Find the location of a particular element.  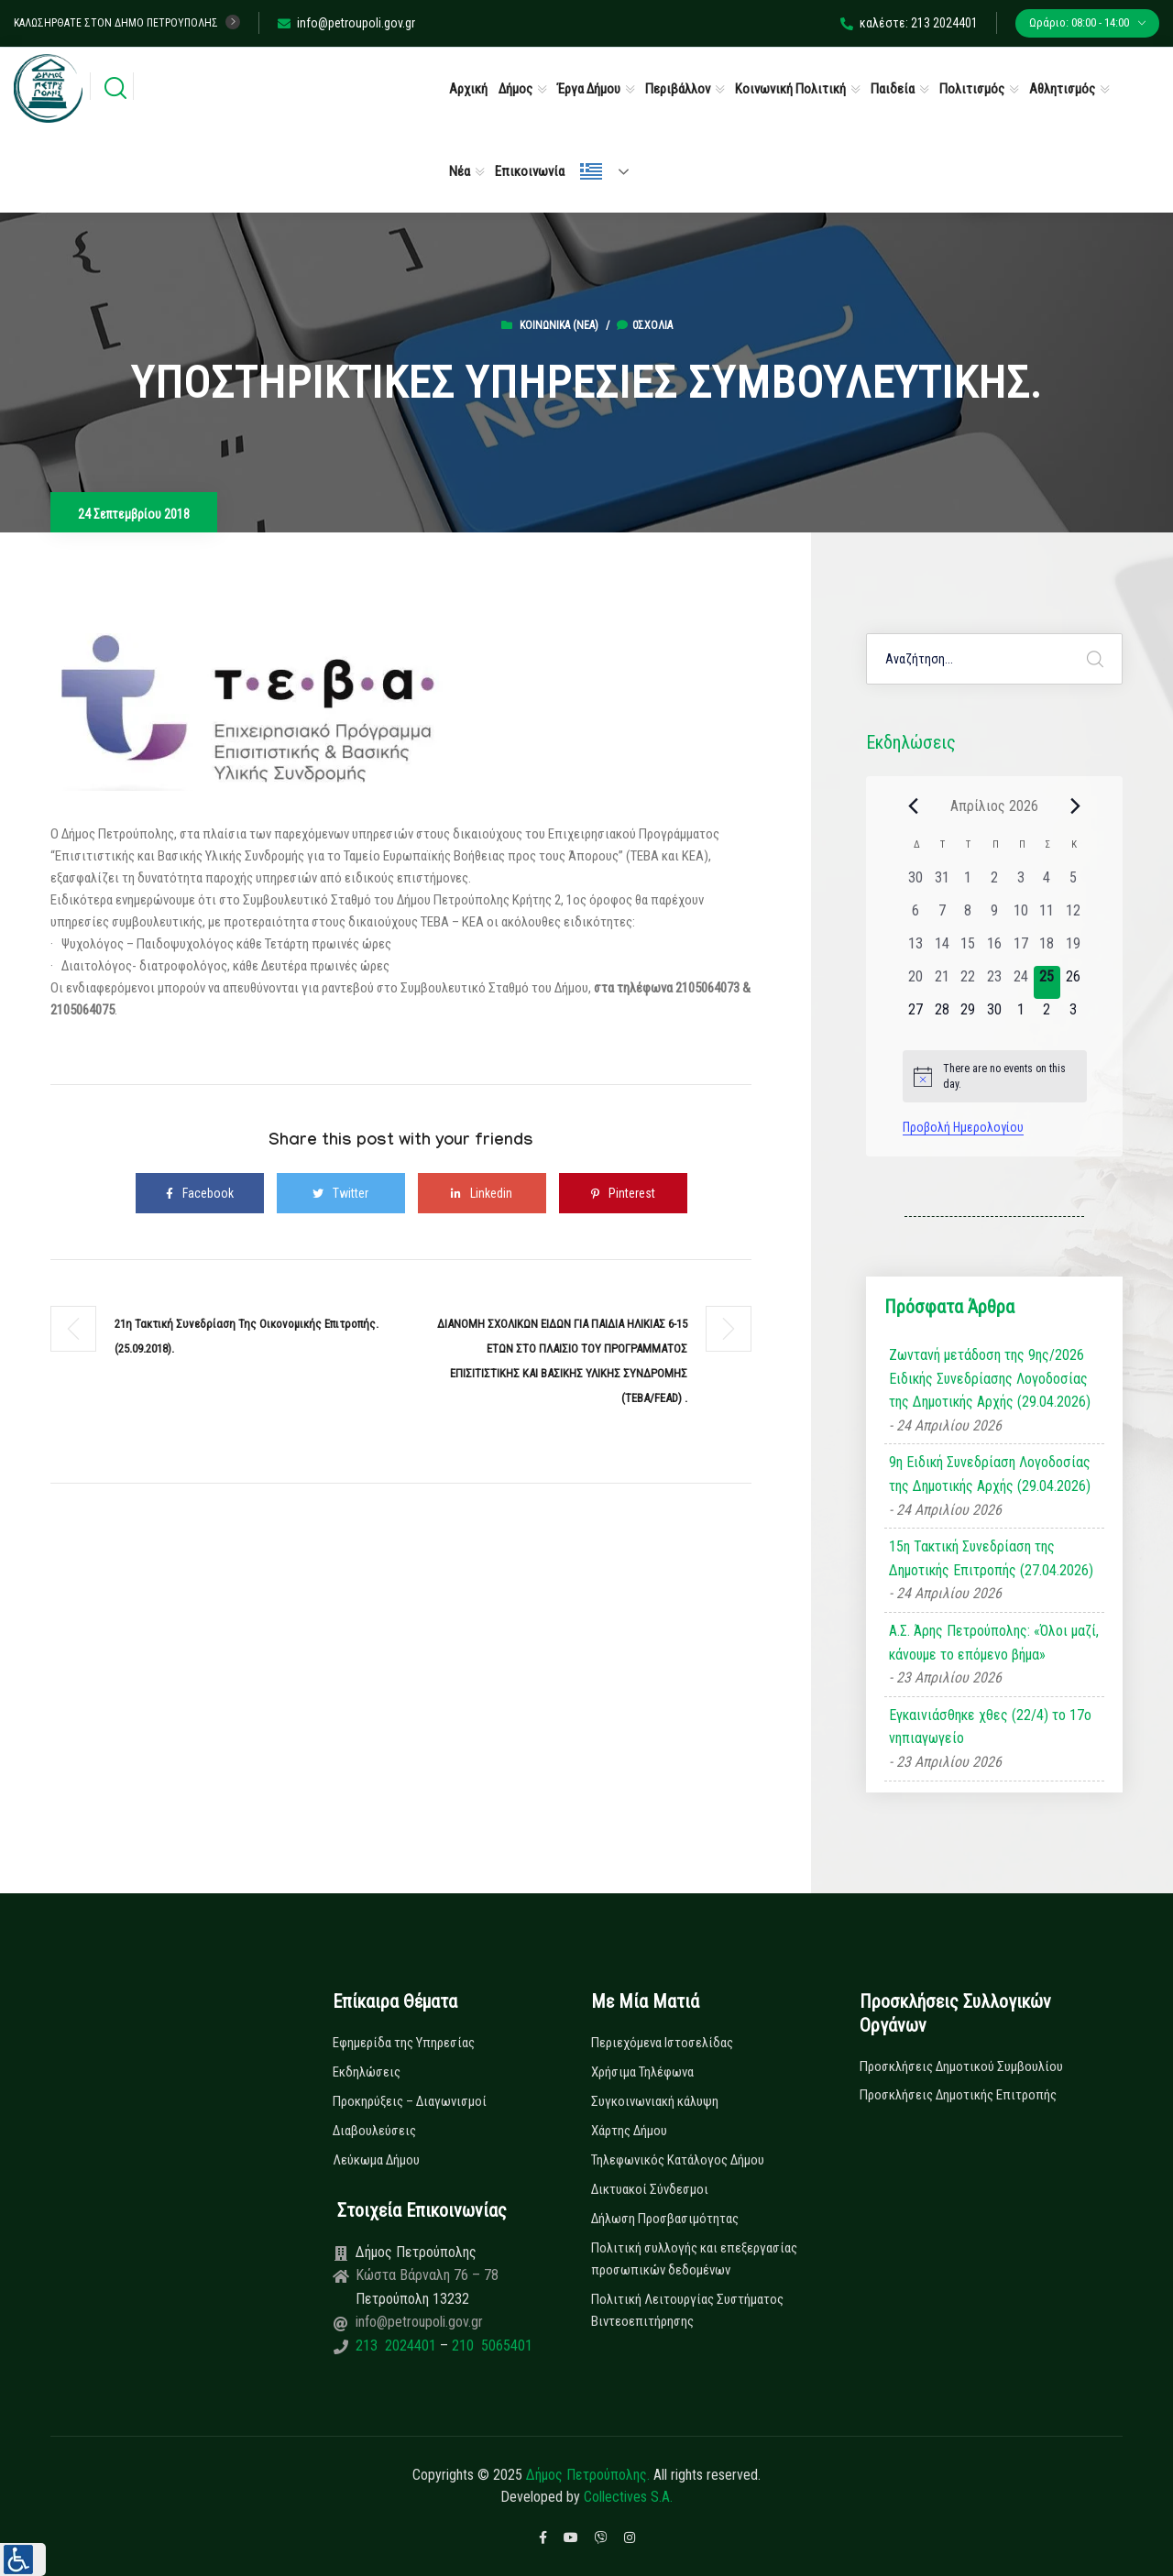

Πολιτισμός is located at coordinates (971, 89).